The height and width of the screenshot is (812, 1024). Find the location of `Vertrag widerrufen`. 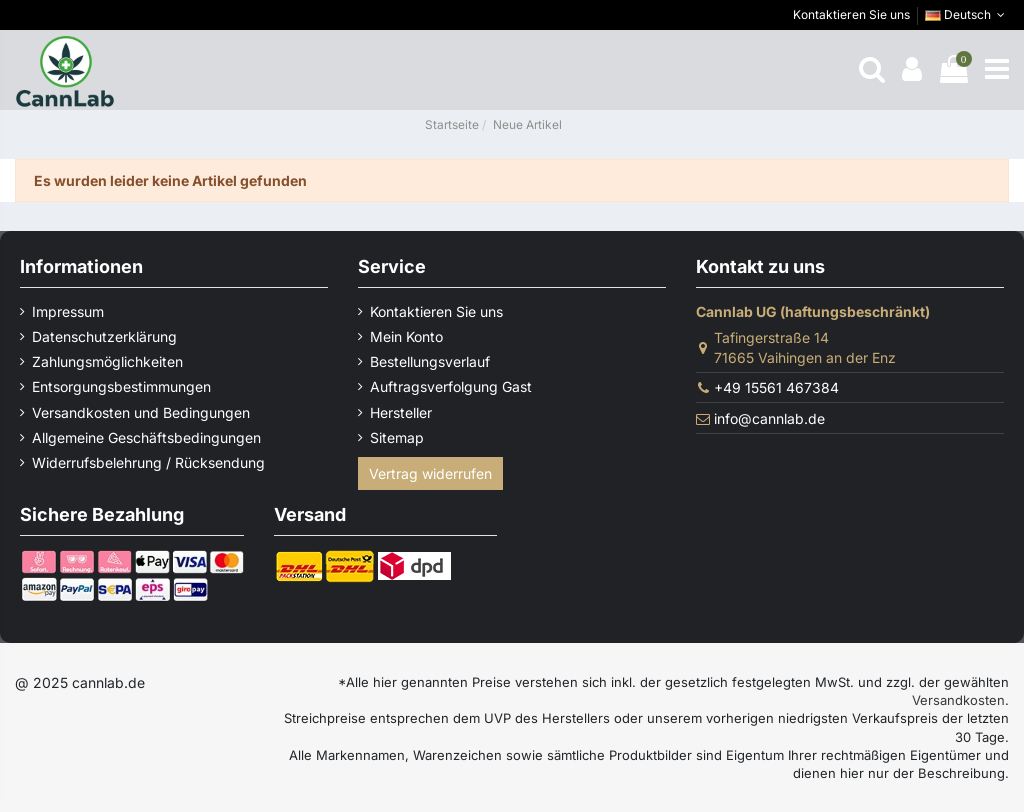

Vertrag widerrufen is located at coordinates (430, 473).